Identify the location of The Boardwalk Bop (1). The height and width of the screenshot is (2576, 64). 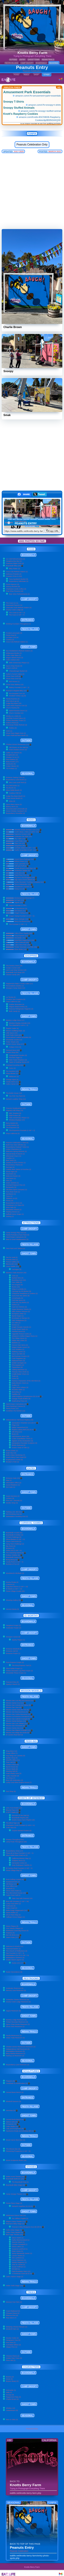
(20, 2182).